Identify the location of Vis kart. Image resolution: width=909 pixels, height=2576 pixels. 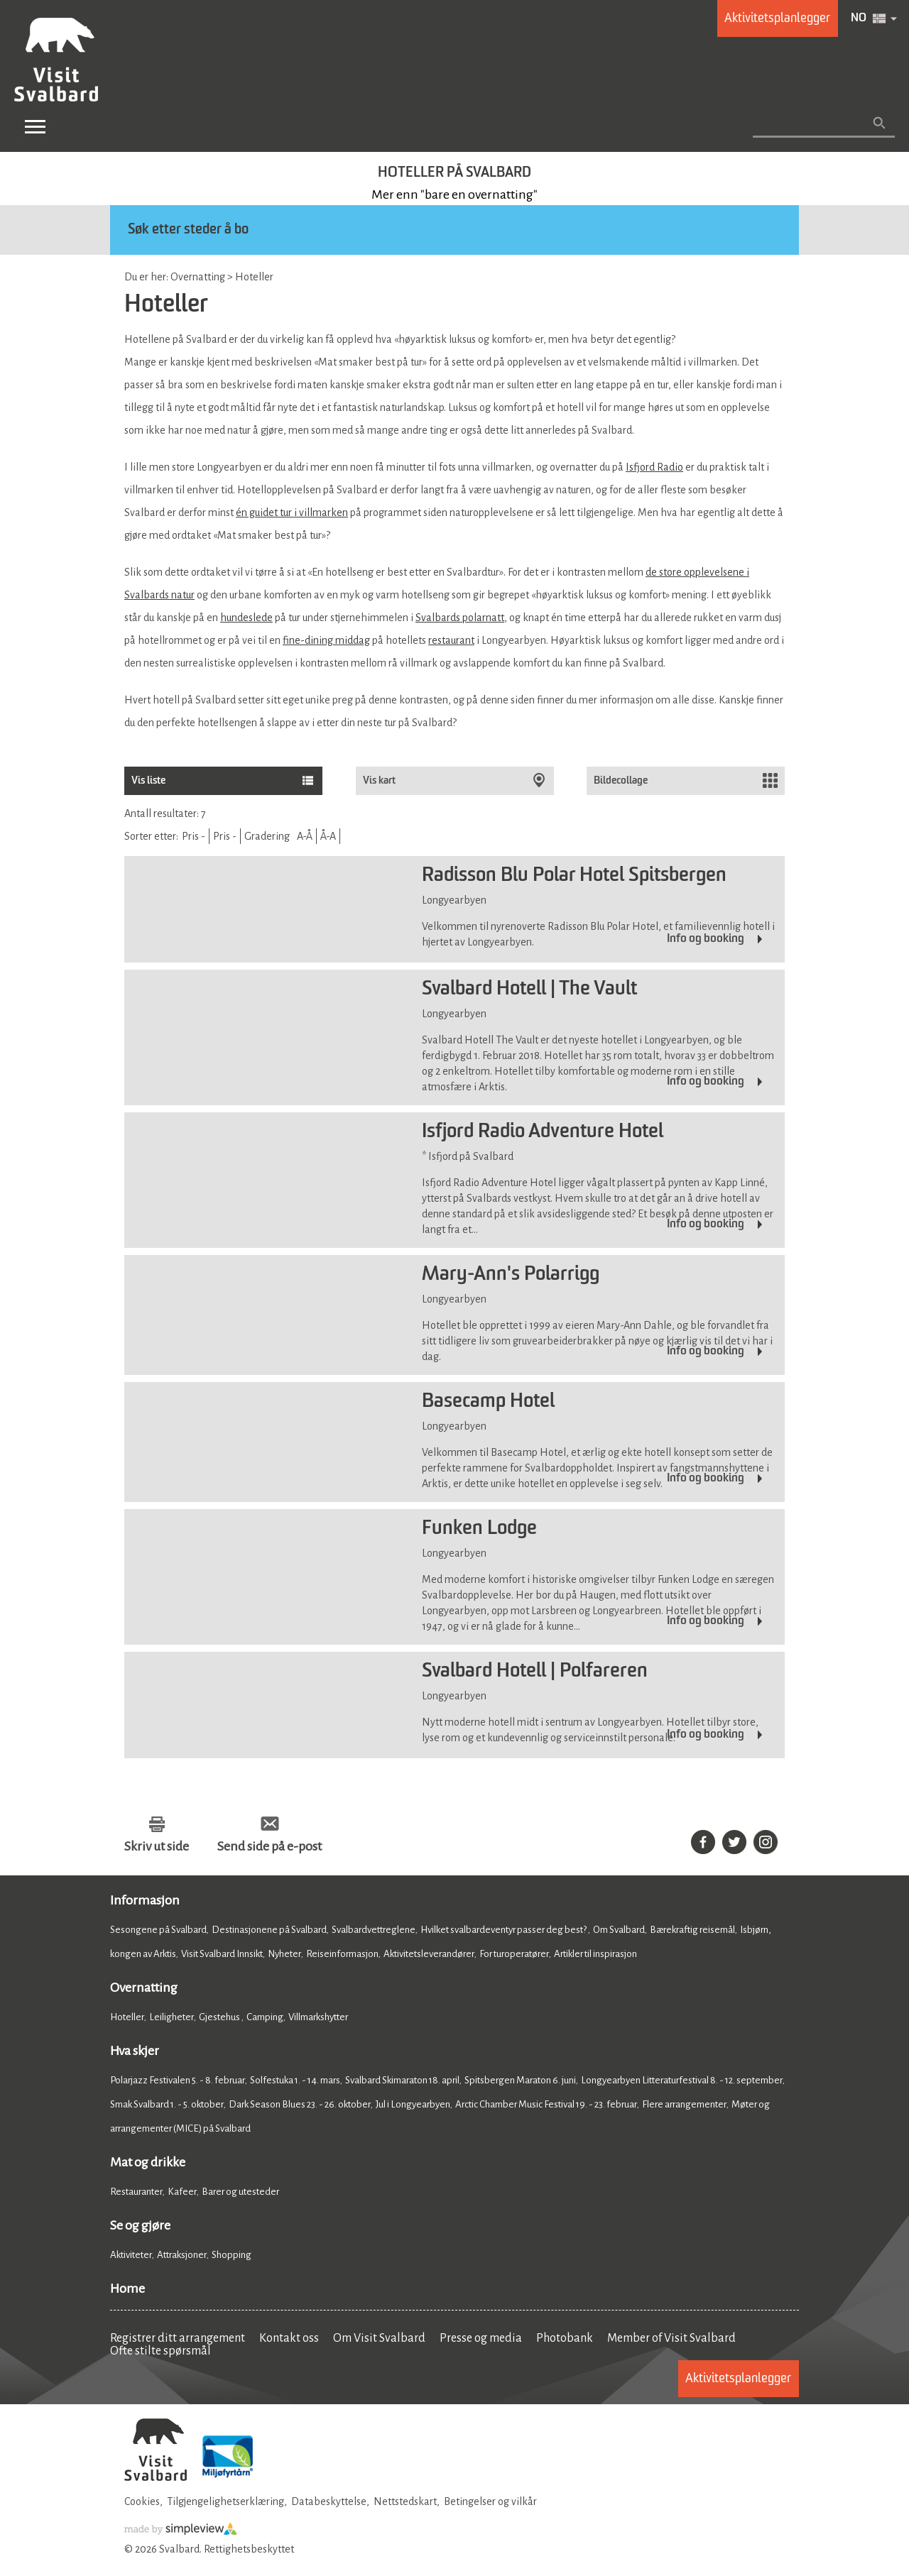
(380, 780).